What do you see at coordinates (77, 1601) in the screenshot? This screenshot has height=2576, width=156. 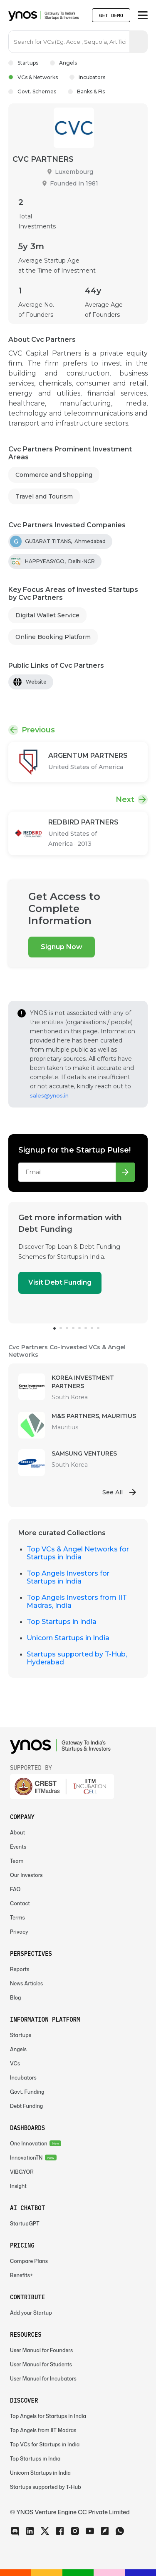 I see `Top Angels Investors from IIT Madras, India` at bounding box center [77, 1601].